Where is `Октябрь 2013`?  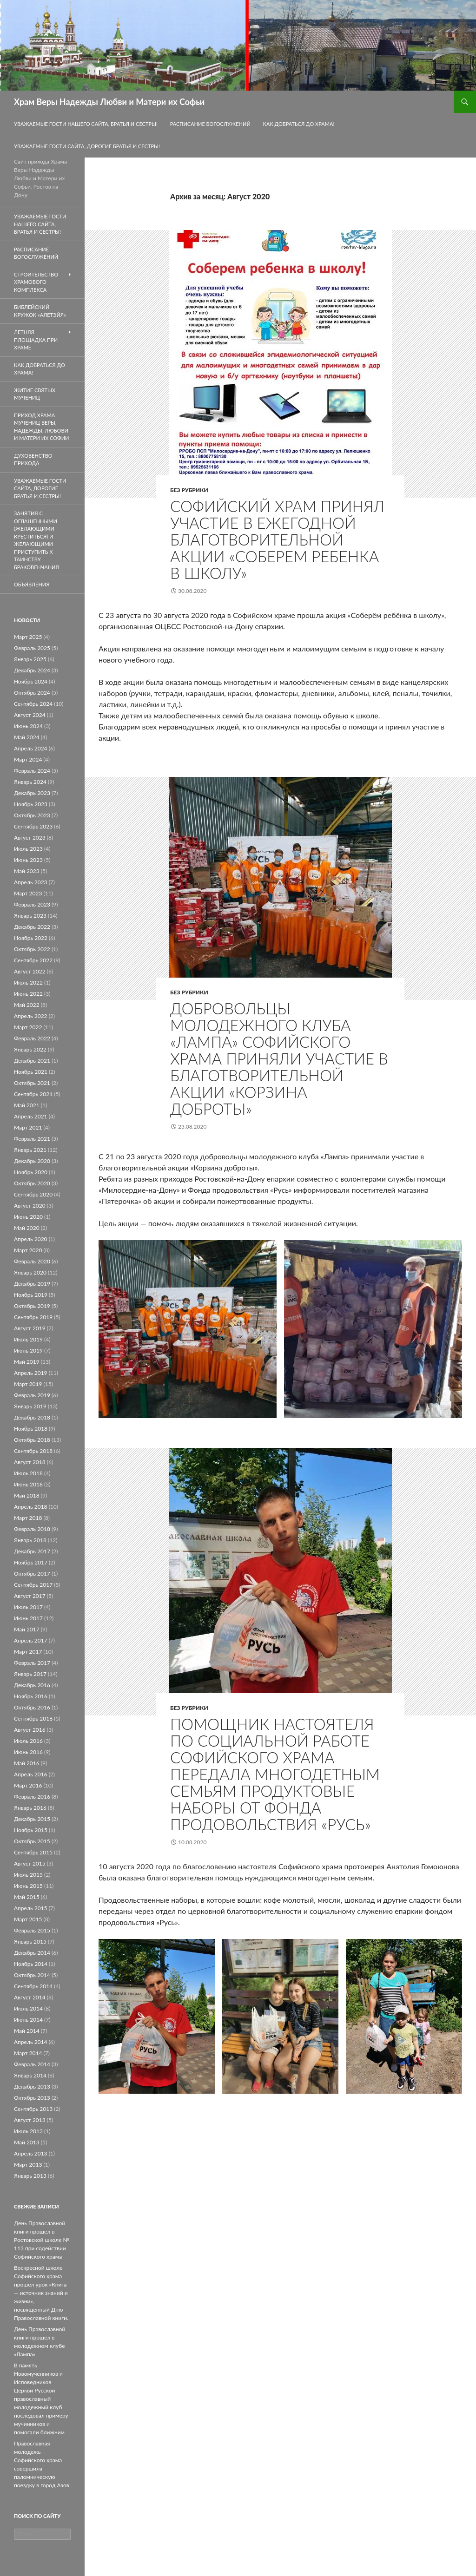
Октябрь 2013 is located at coordinates (32, 2097).